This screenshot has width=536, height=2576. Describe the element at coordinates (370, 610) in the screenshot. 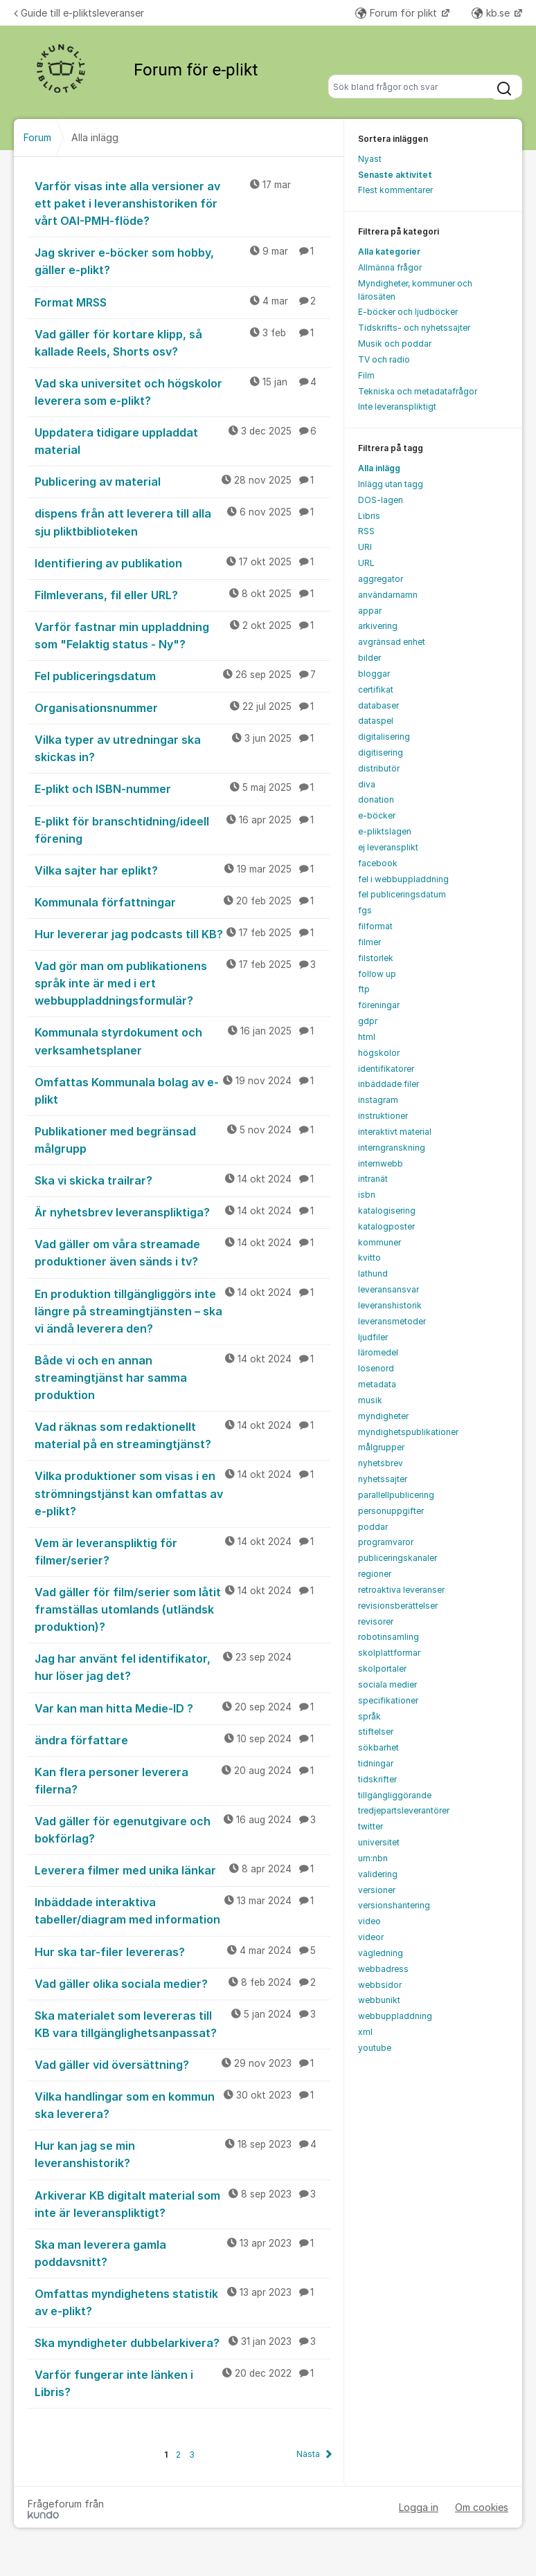

I see `appar [menuitem]` at that location.